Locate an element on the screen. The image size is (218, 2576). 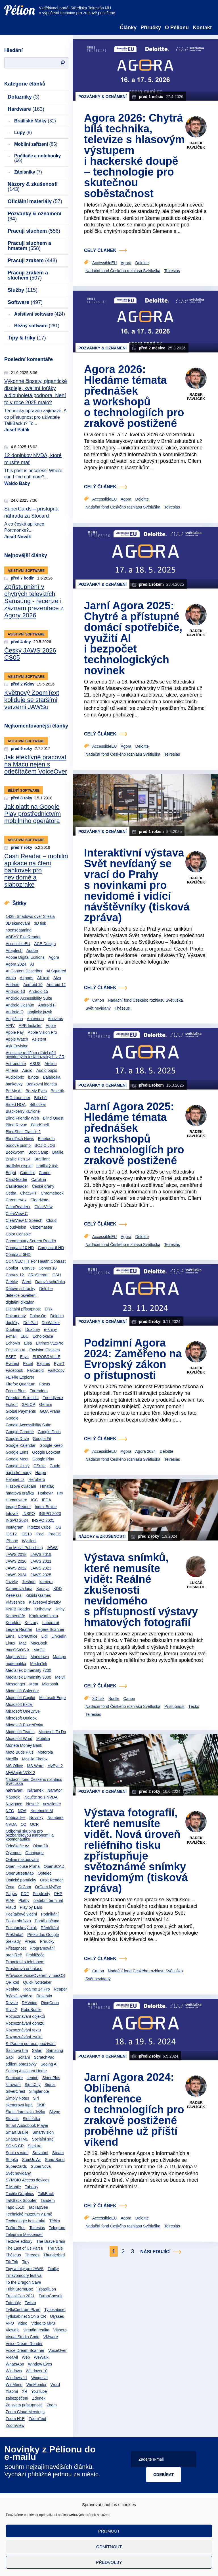
Moto Buds Plus is located at coordinates (19, 1752).